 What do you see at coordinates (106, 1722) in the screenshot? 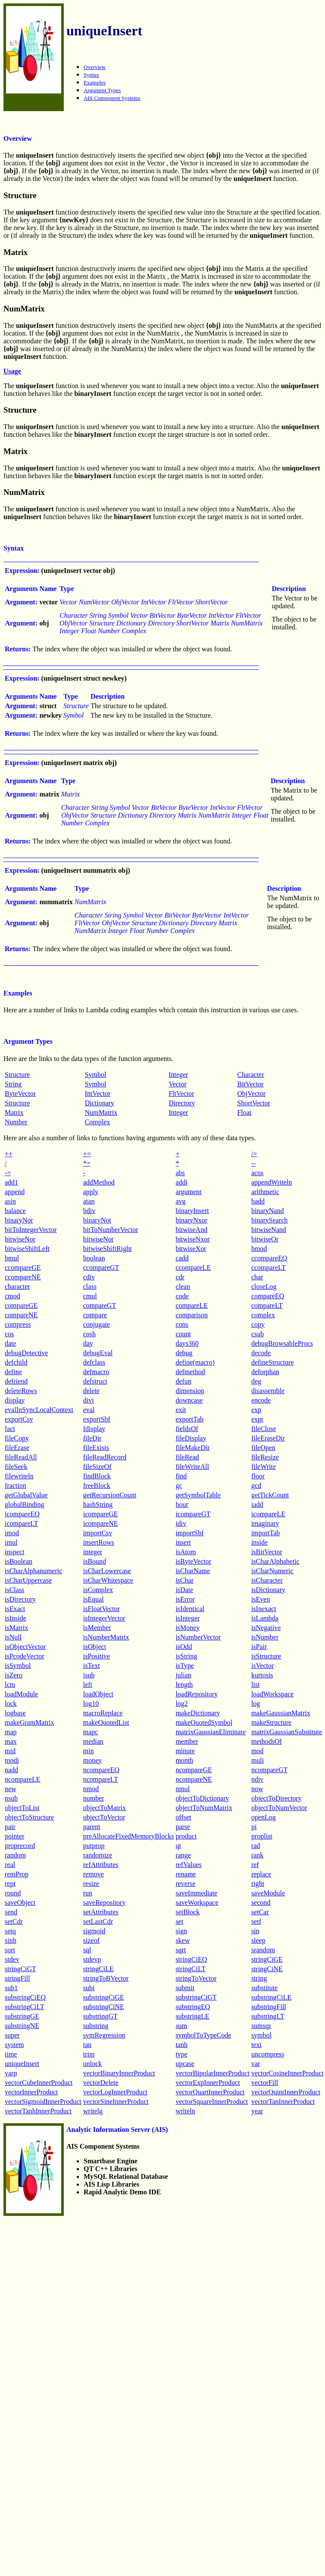
I see `makeQuotedList` at bounding box center [106, 1722].